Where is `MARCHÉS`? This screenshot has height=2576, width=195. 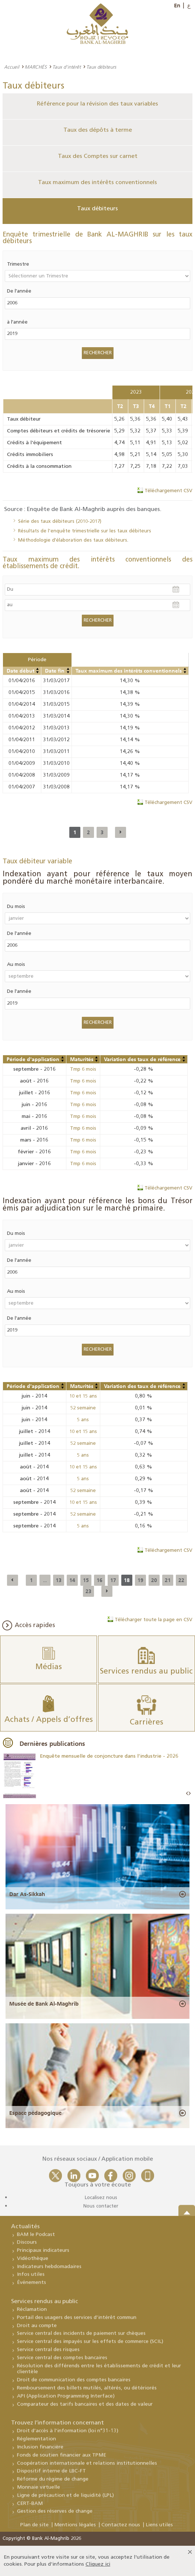 MARCHÉS is located at coordinates (36, 67).